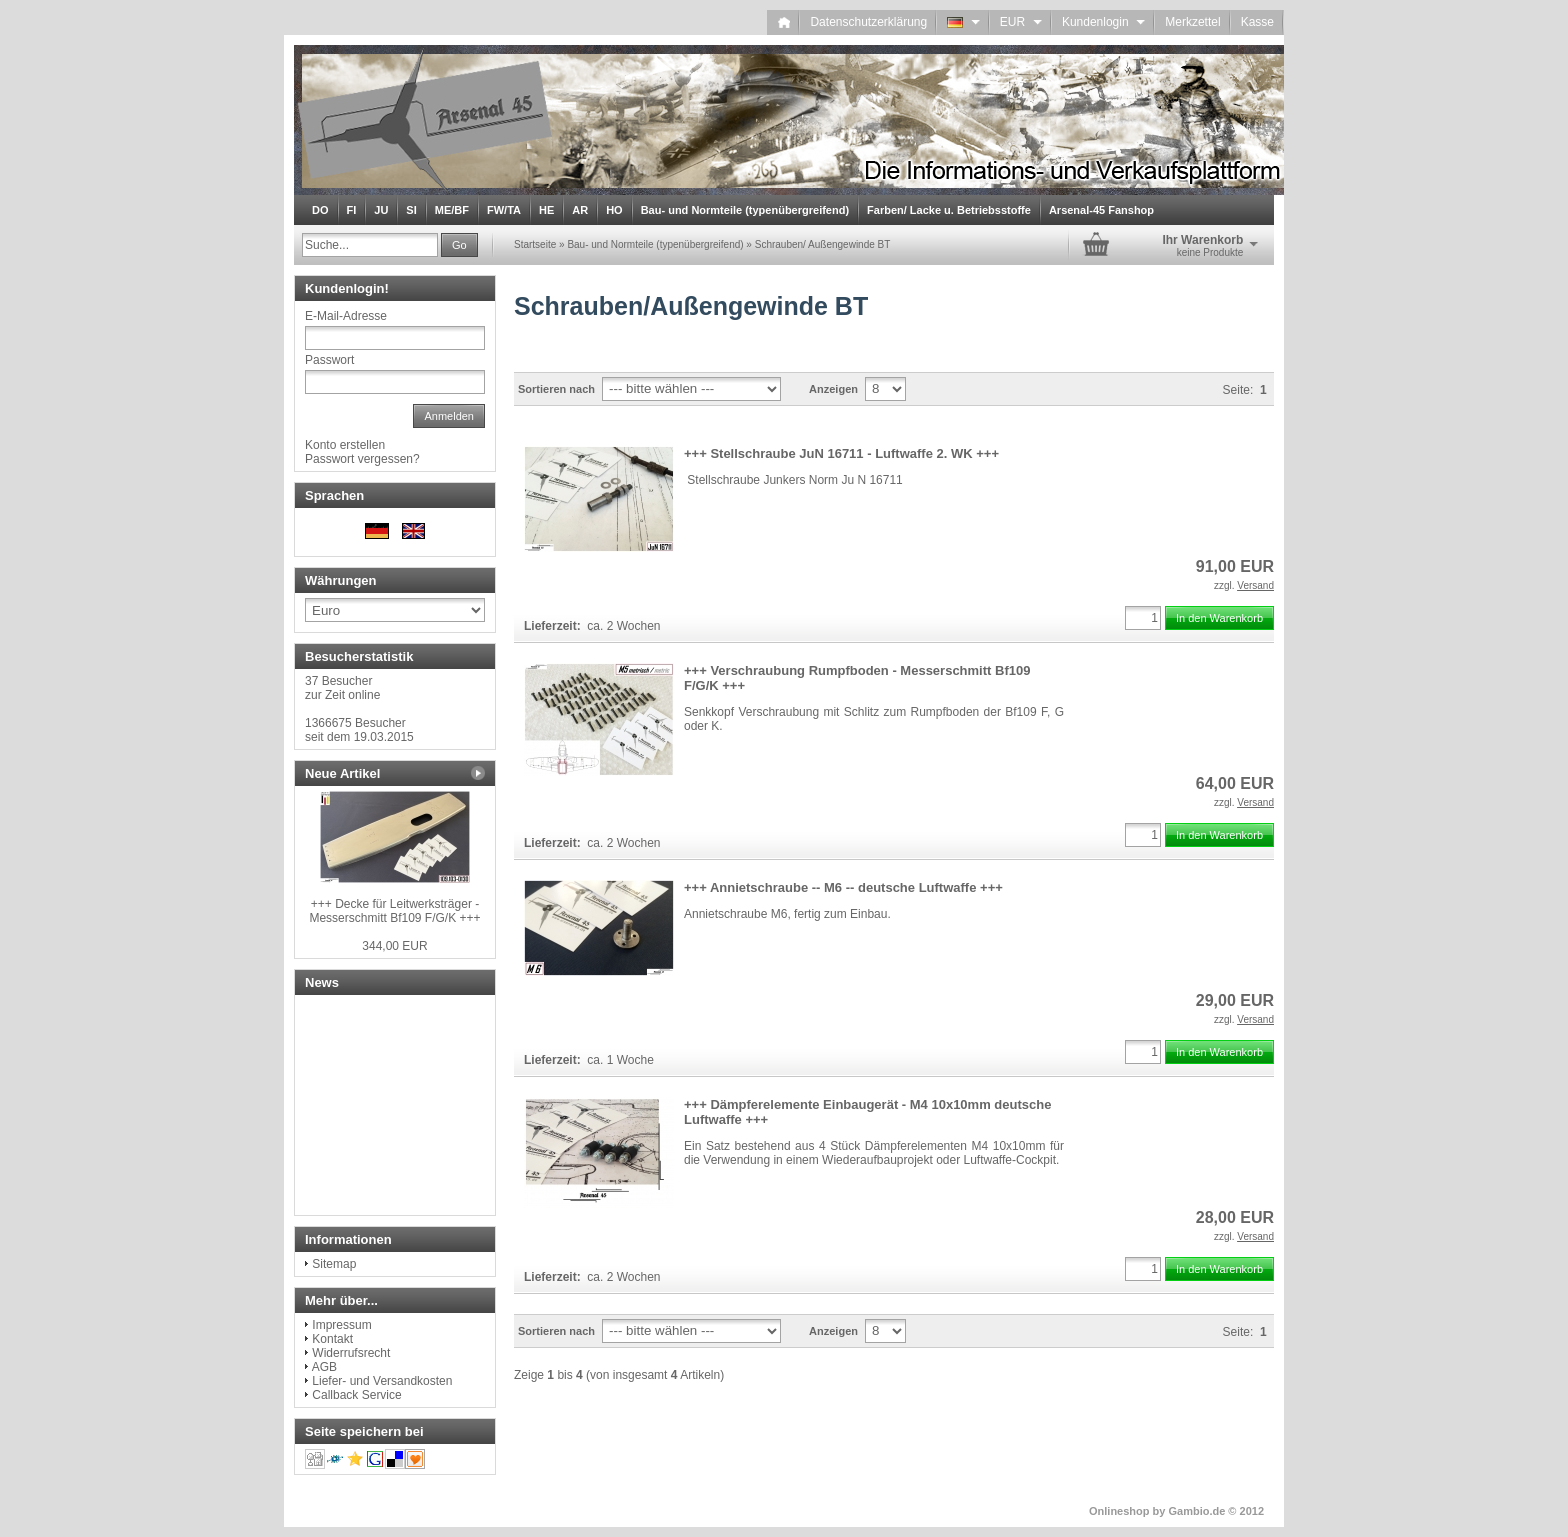  What do you see at coordinates (345, 445) in the screenshot?
I see `Konto erstellen` at bounding box center [345, 445].